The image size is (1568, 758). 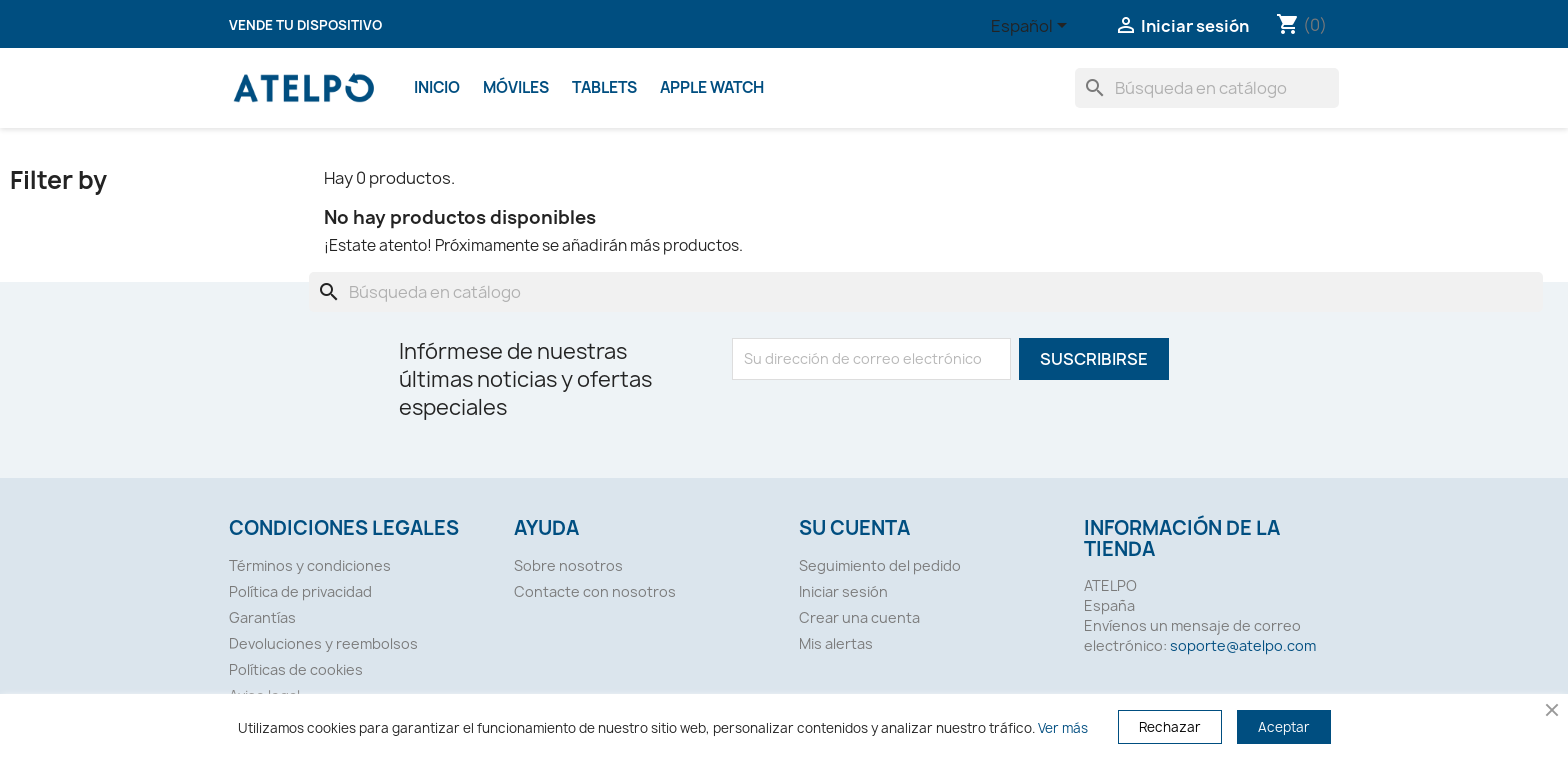 What do you see at coordinates (1284, 727) in the screenshot?
I see `Aceptar` at bounding box center [1284, 727].